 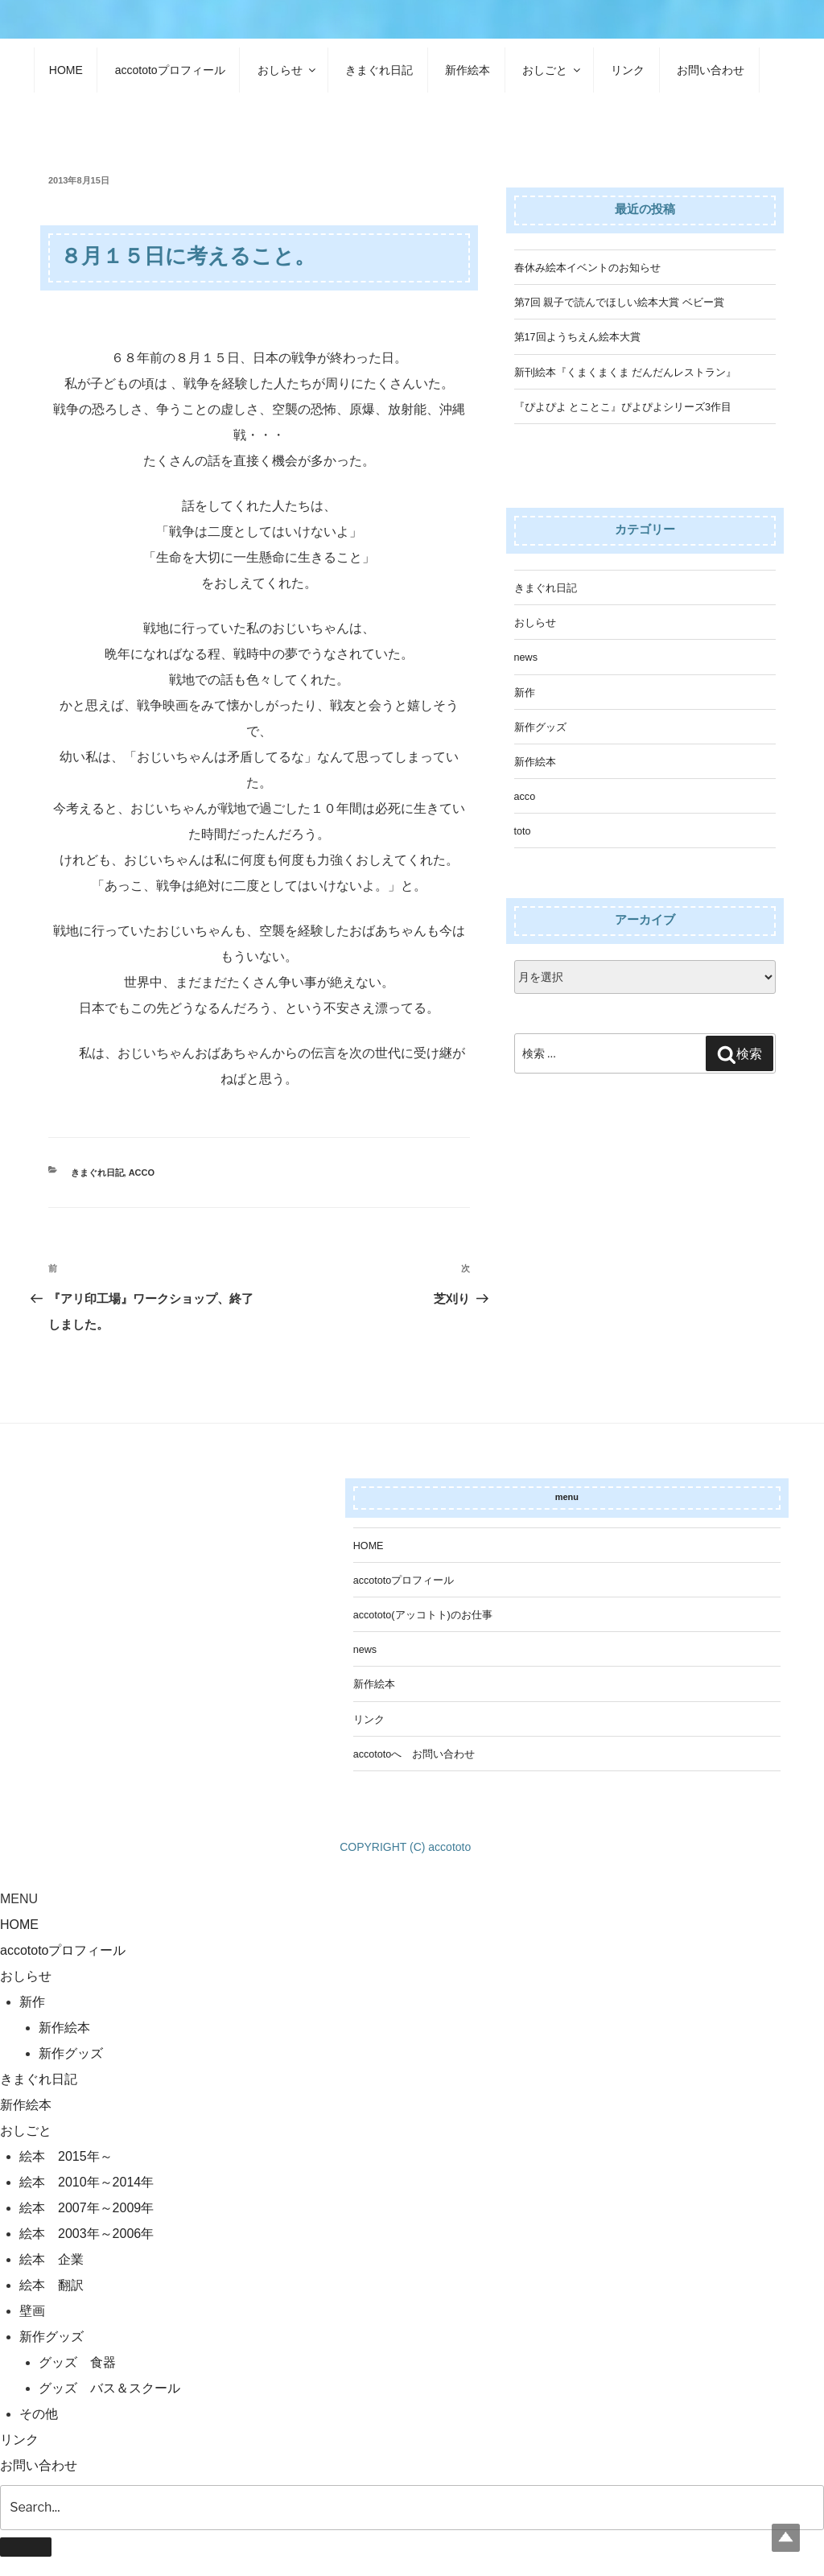 I want to click on HOME, so click(x=66, y=70).